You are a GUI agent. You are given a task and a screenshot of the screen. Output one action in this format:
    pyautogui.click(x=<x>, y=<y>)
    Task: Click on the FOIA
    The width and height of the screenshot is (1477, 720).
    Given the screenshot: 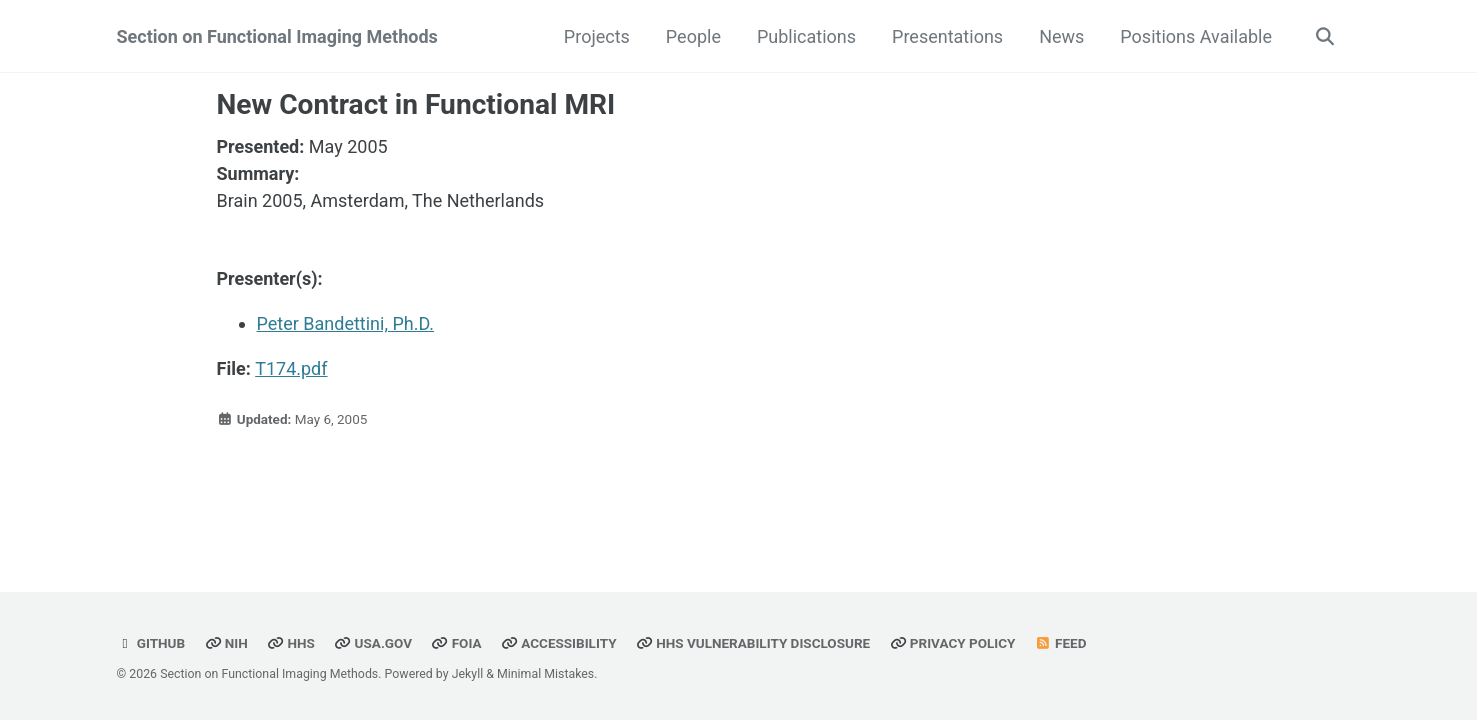 What is the action you would take?
    pyautogui.click(x=456, y=643)
    